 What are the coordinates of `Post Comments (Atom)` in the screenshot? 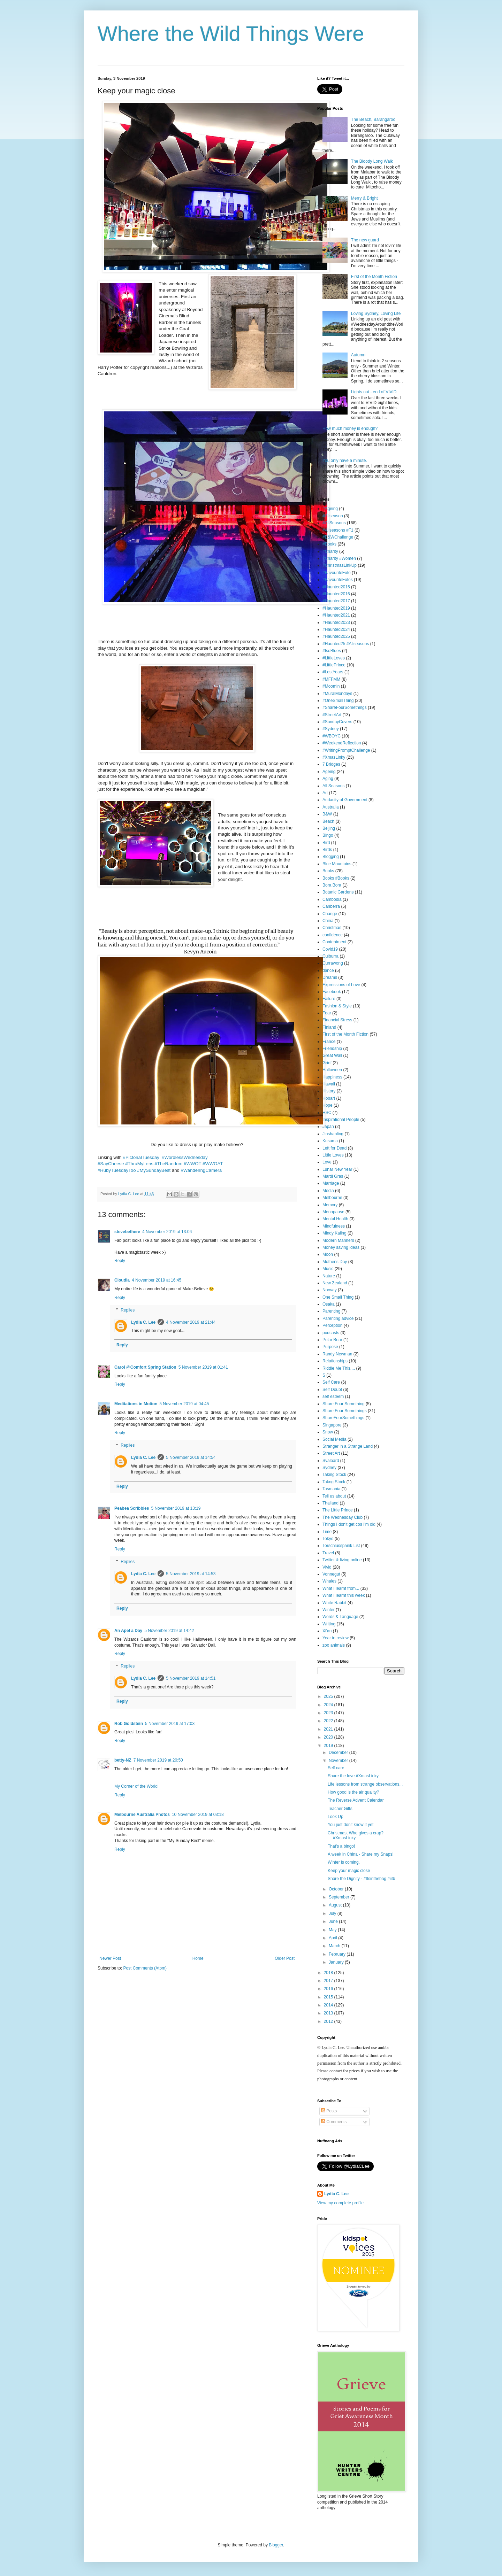 It's located at (145, 1968).